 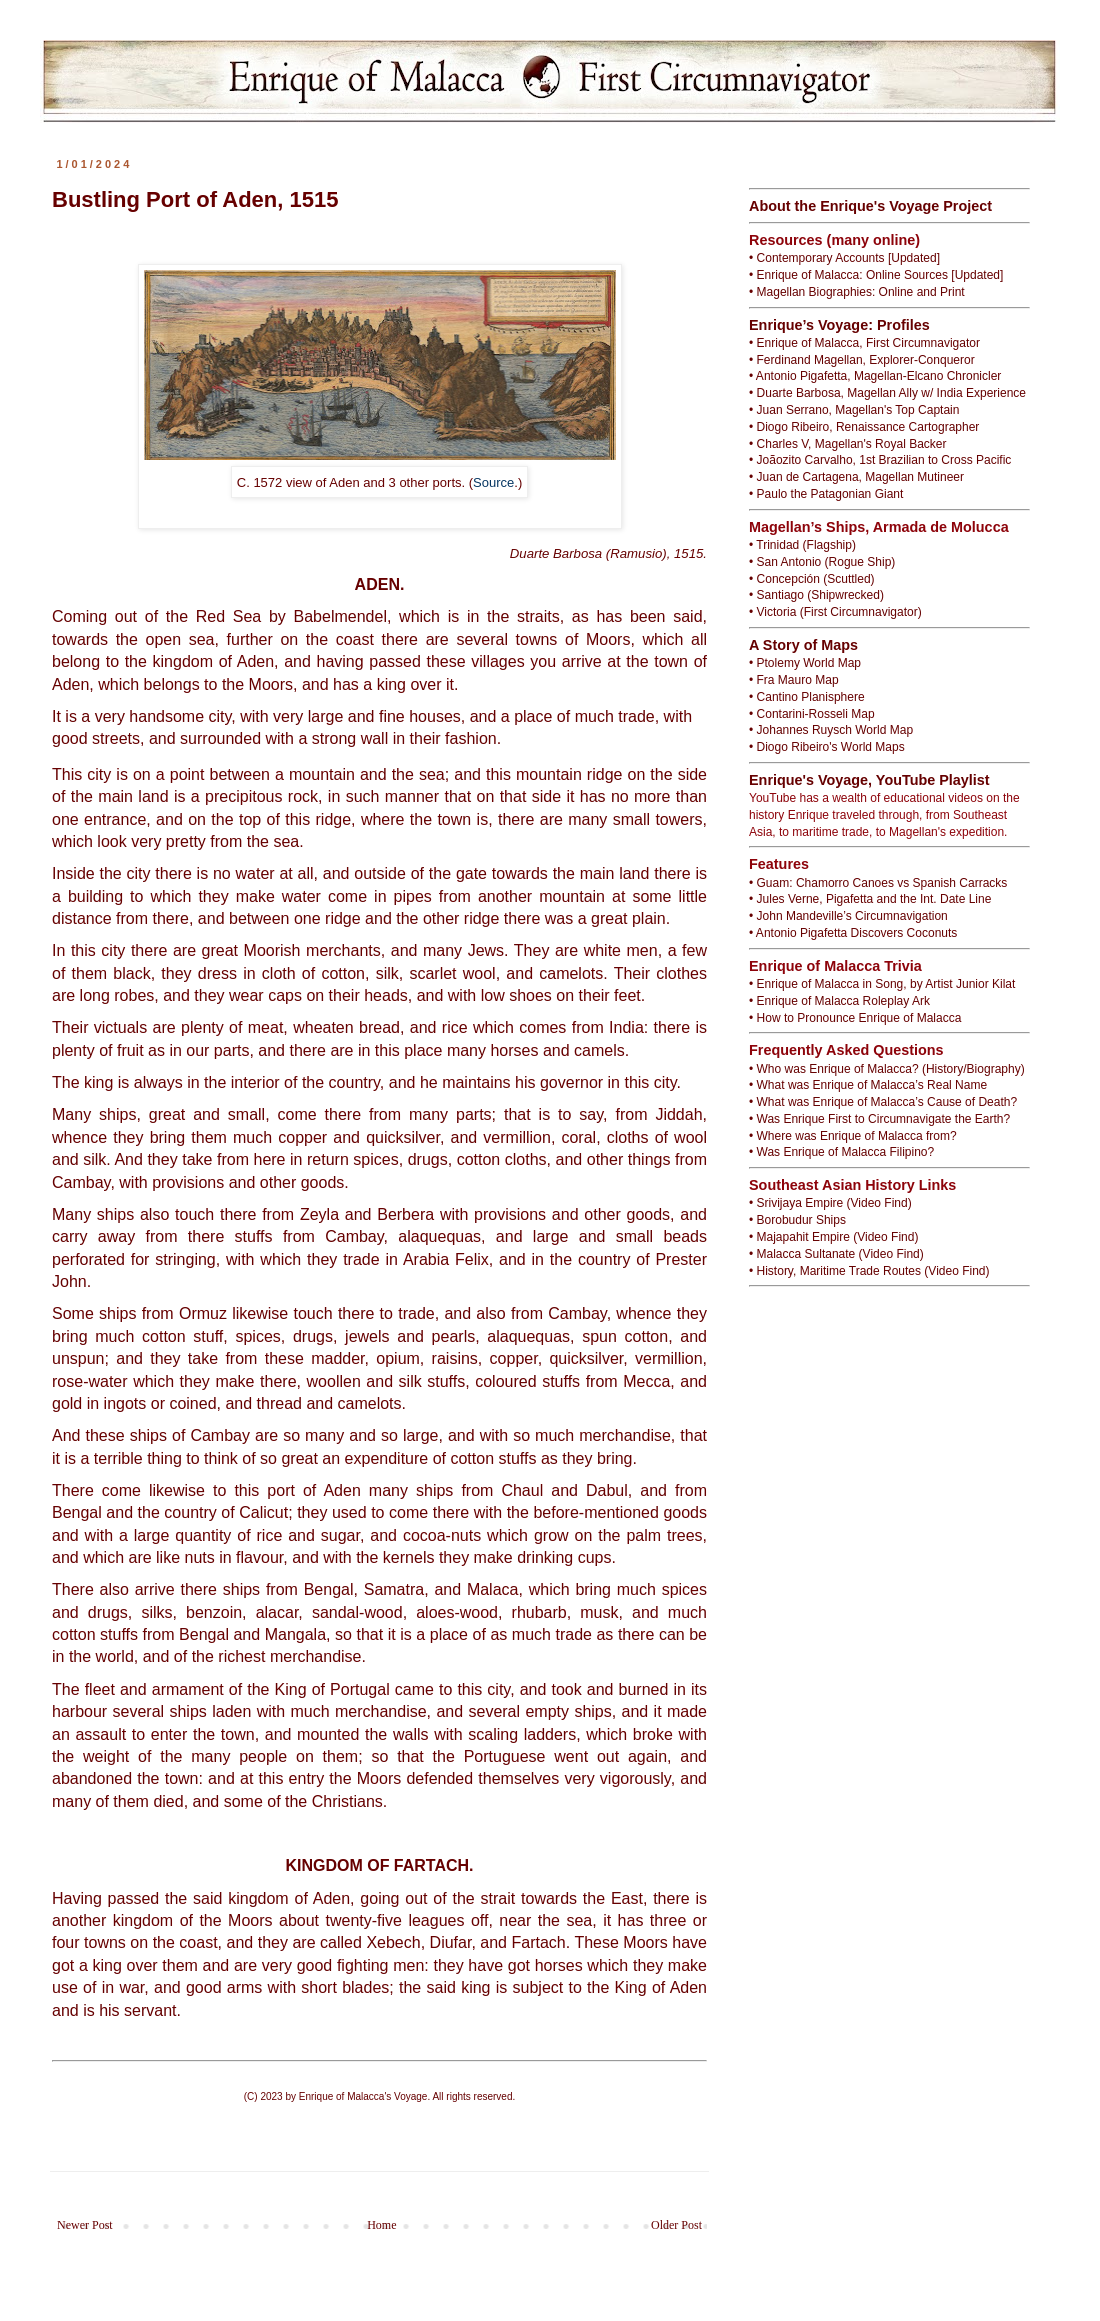 What do you see at coordinates (839, 325) in the screenshot?
I see `Enrique’s Voyage: Profiles` at bounding box center [839, 325].